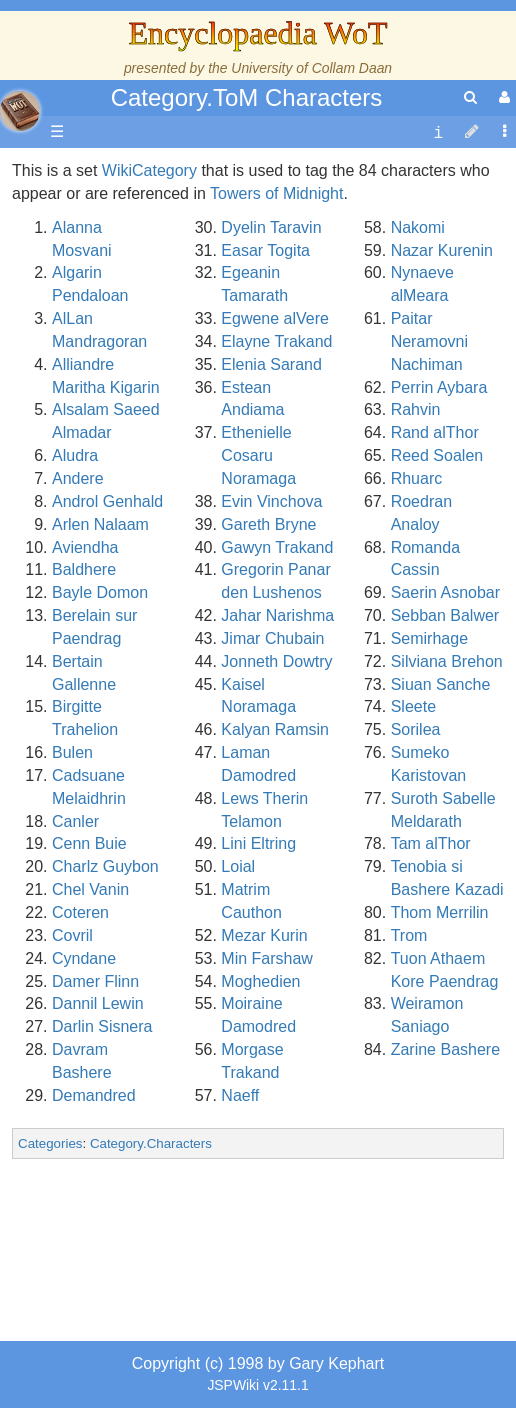 The width and height of the screenshot is (516, 1408). Describe the element at coordinates (149, 170) in the screenshot. I see `WikiCategory` at that location.